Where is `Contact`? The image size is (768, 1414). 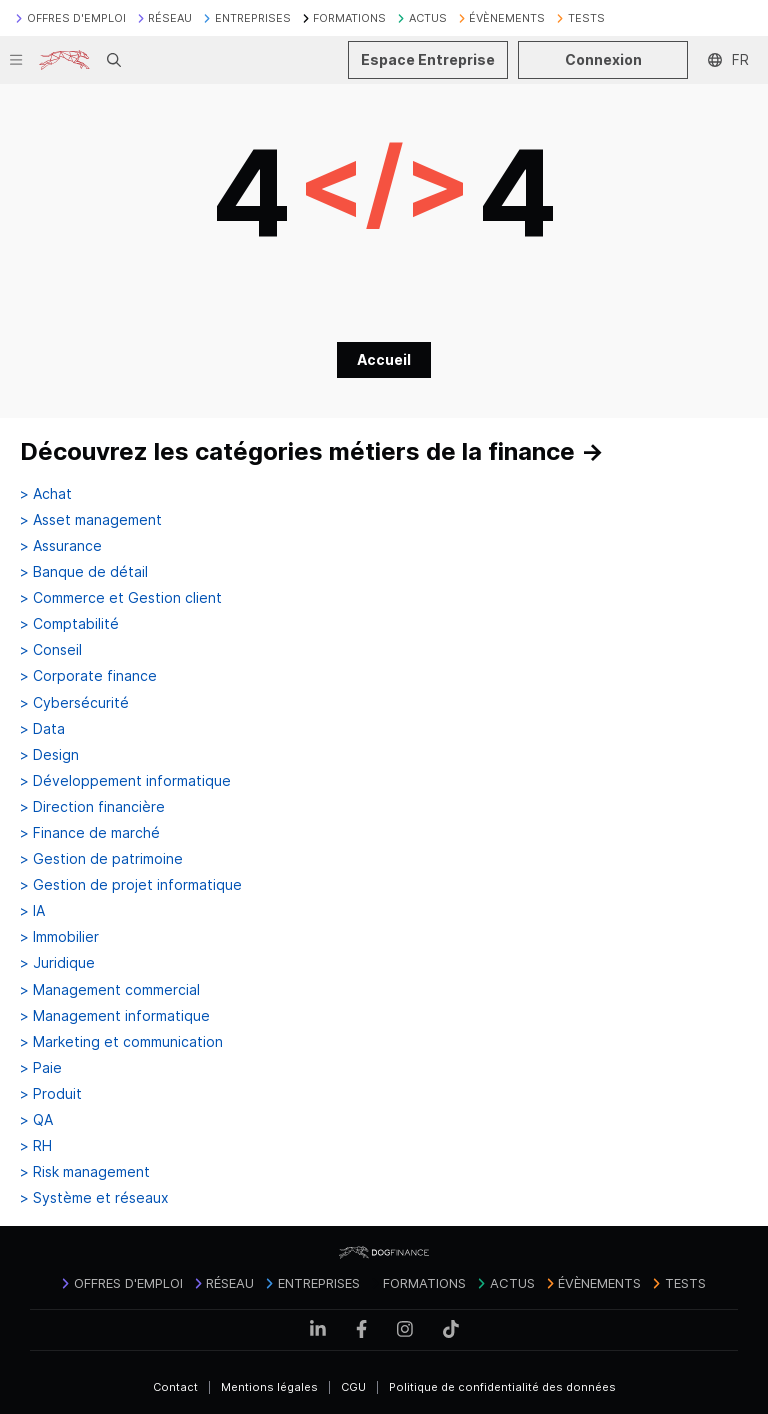
Contact is located at coordinates (175, 1387).